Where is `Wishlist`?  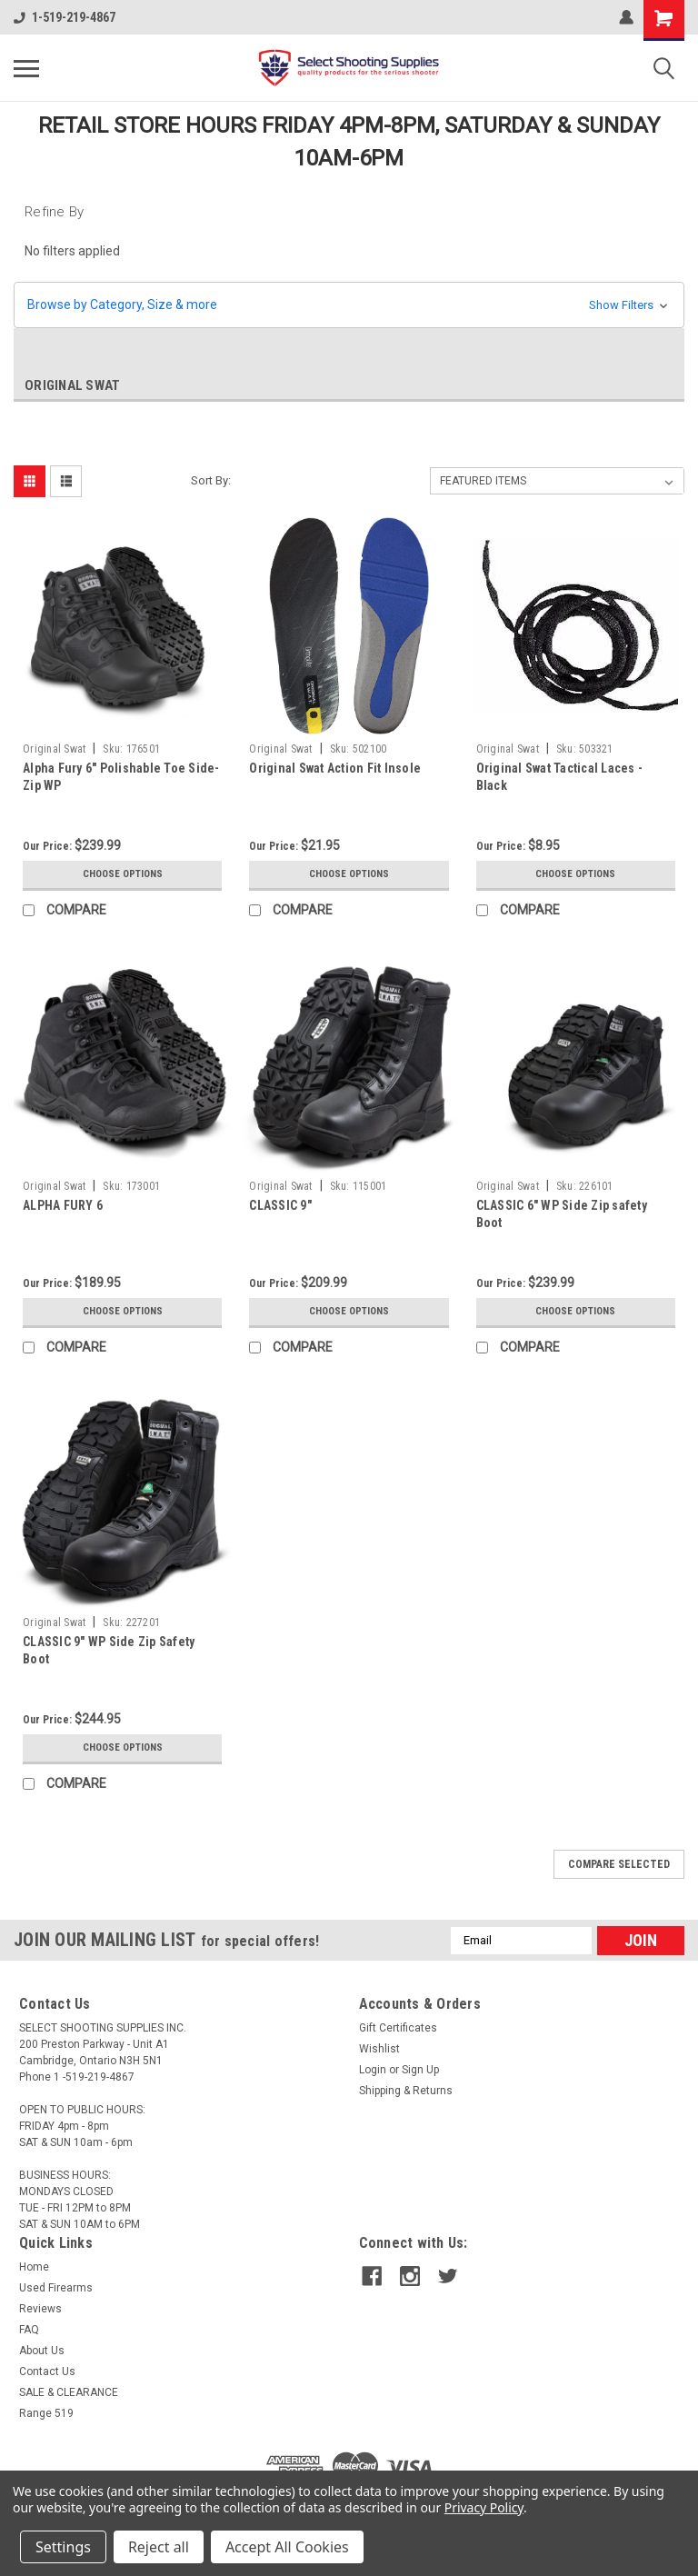 Wishlist is located at coordinates (379, 2048).